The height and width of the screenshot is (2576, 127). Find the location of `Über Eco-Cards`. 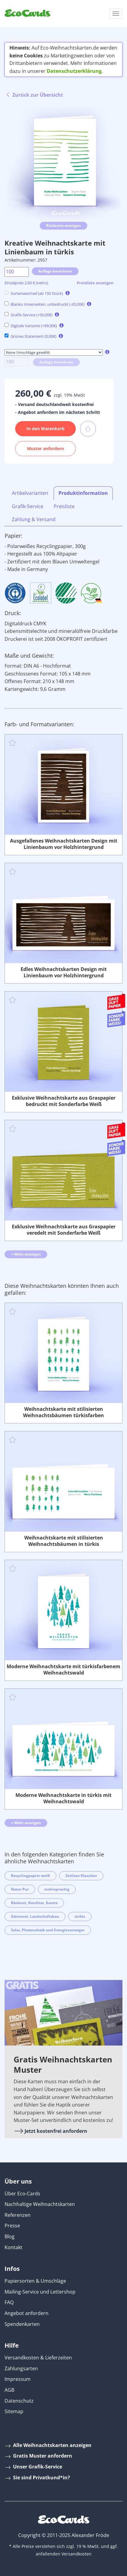

Über Eco-Cards is located at coordinates (22, 2193).